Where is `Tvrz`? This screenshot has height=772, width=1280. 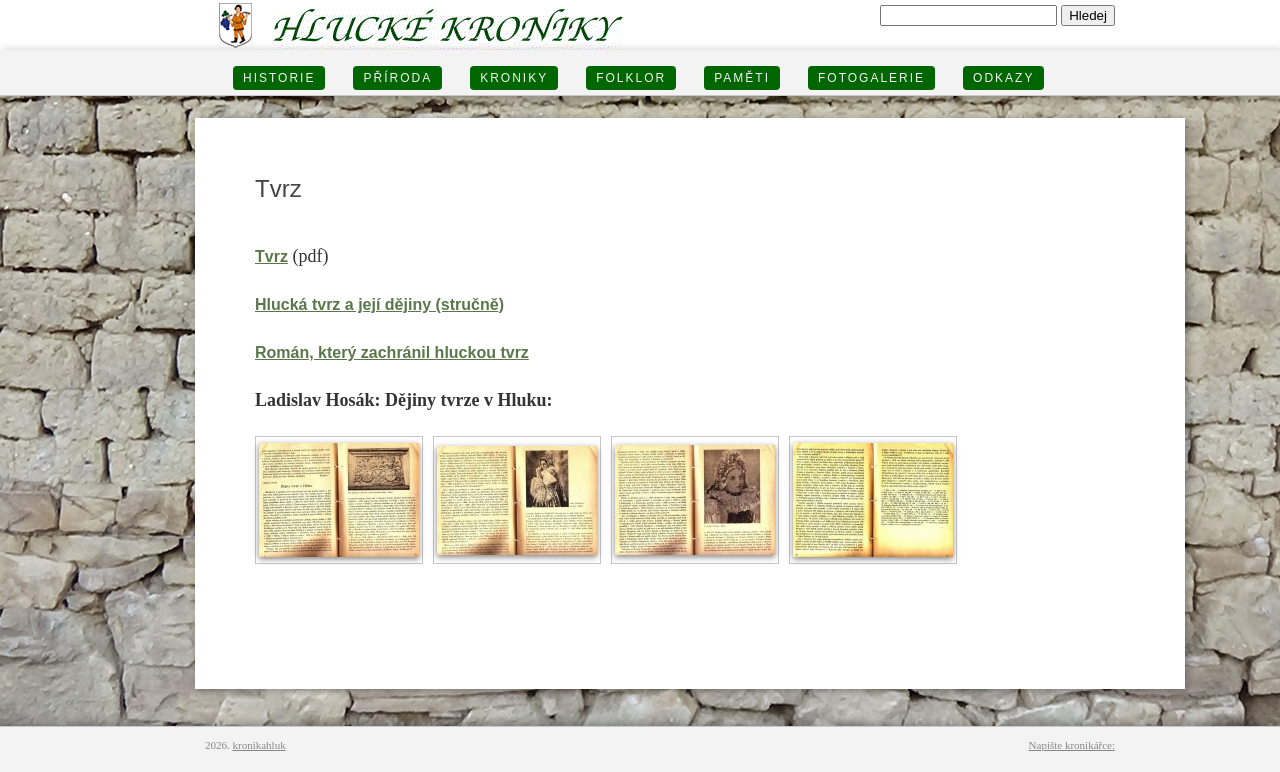 Tvrz is located at coordinates (271, 256).